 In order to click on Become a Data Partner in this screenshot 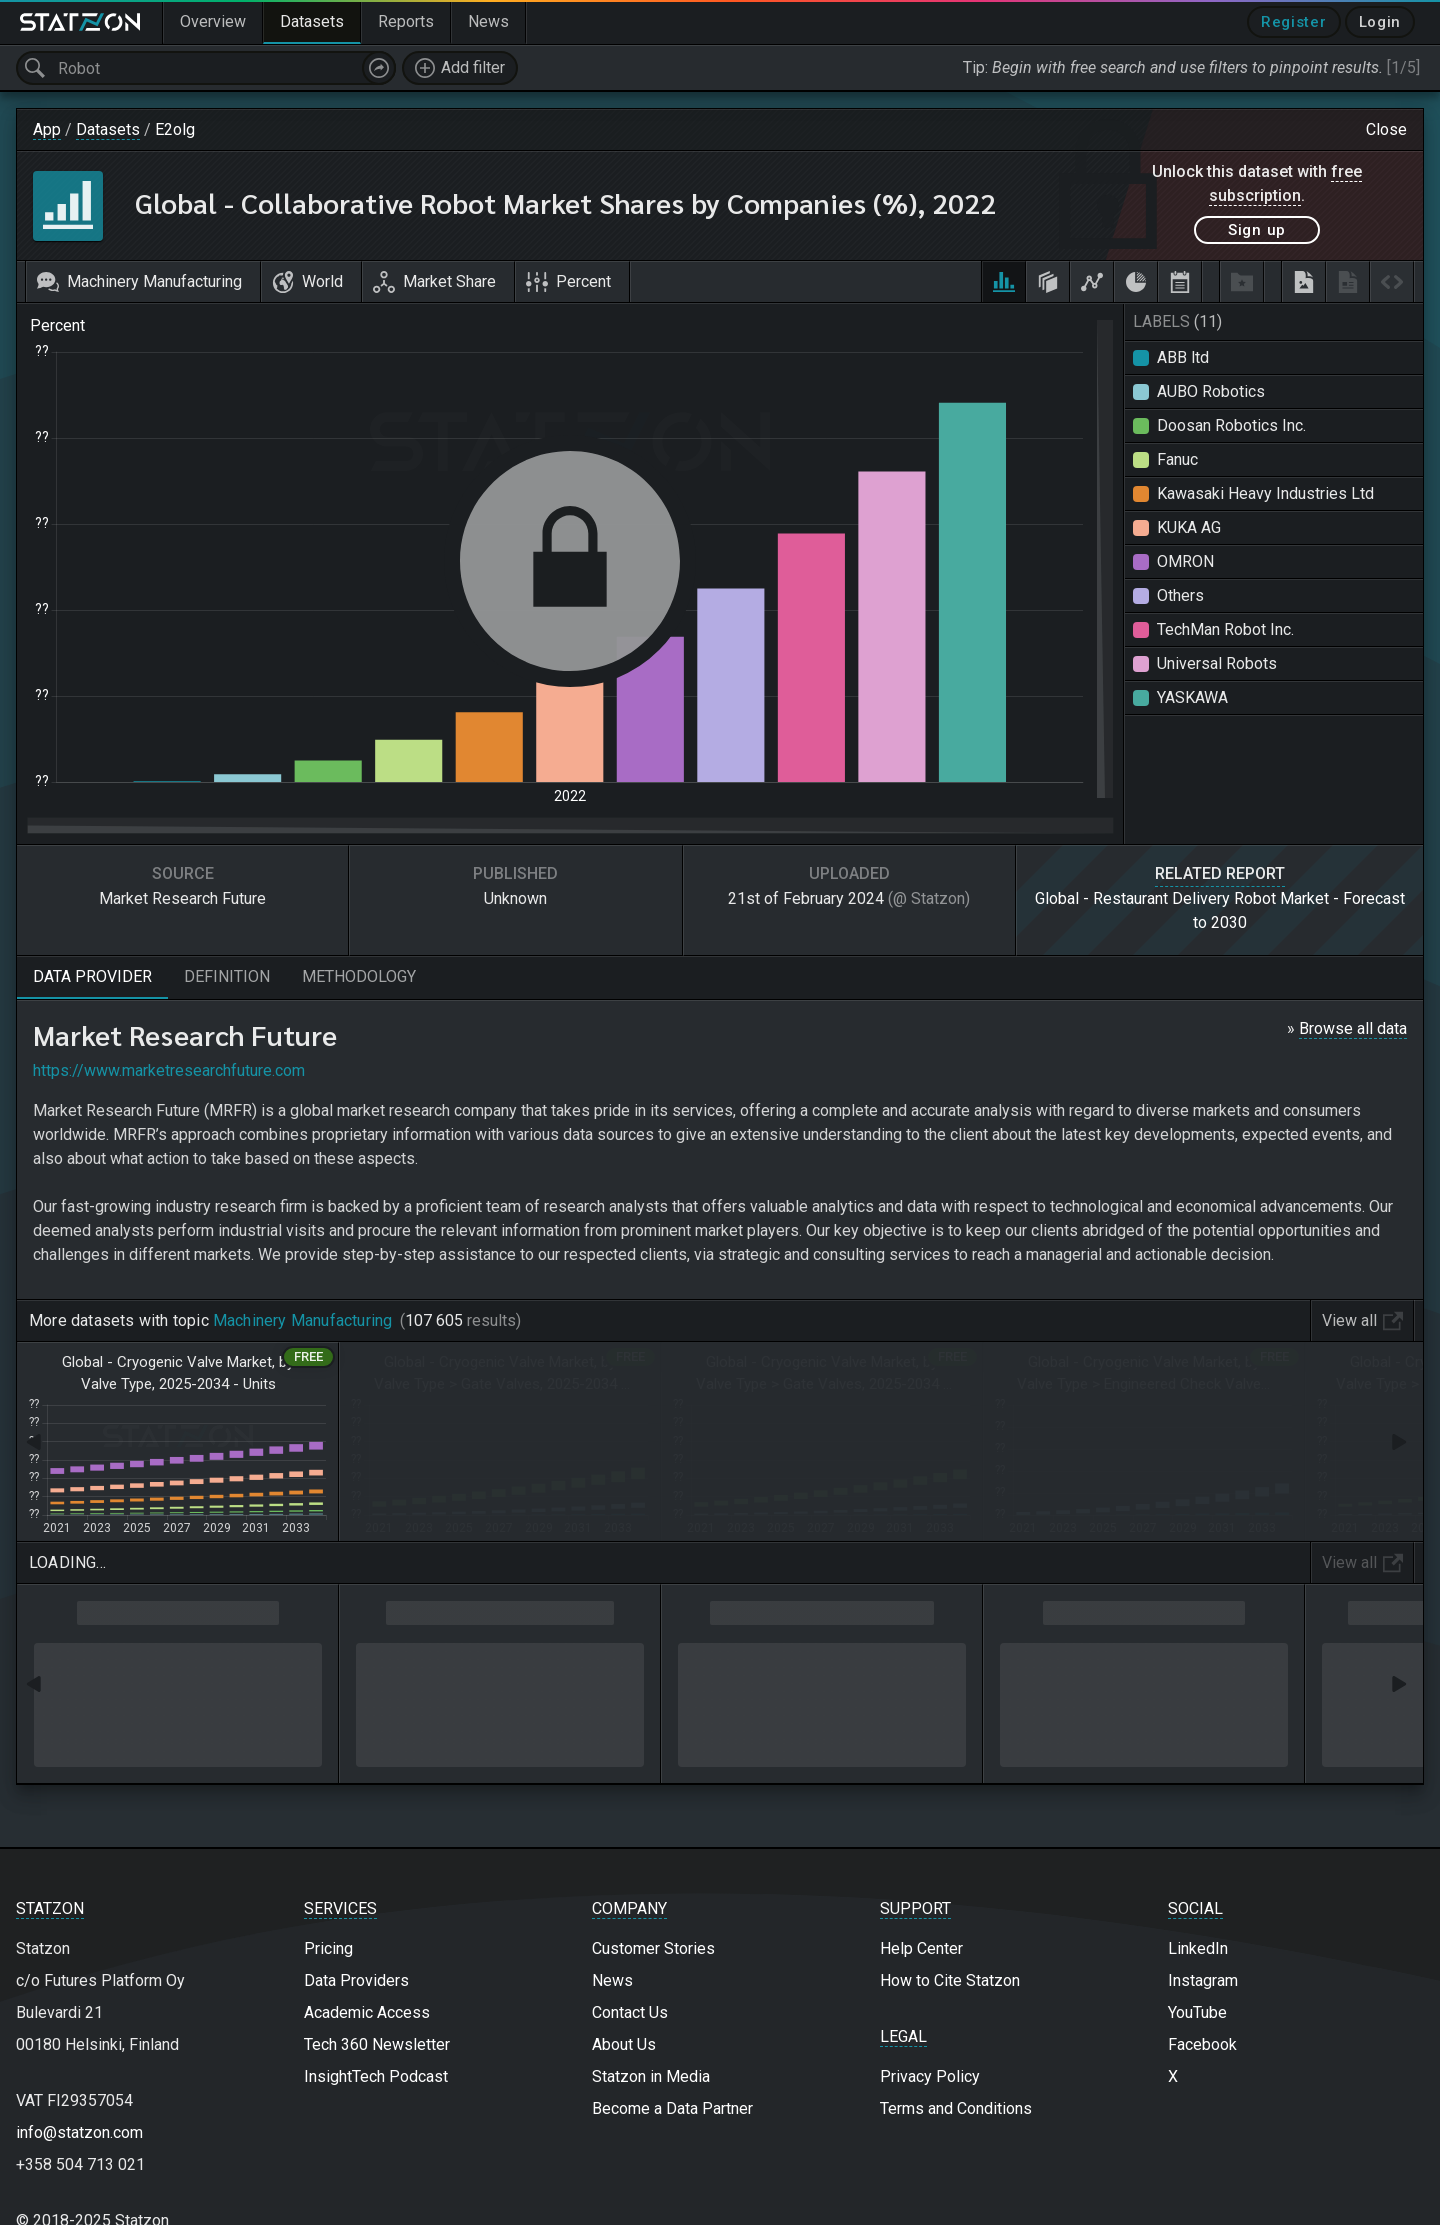, I will do `click(672, 2108)`.